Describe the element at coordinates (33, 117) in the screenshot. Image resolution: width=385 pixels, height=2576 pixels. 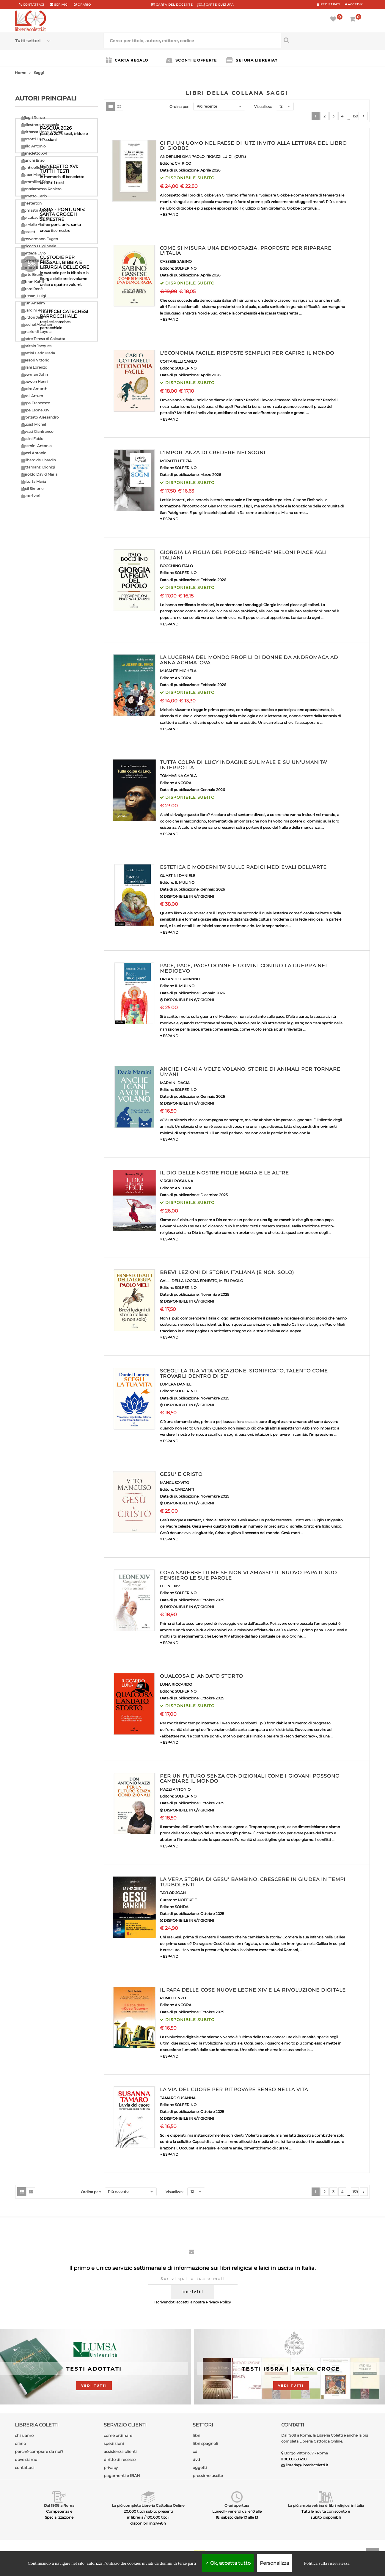
I see `Allegri Renzo` at that location.